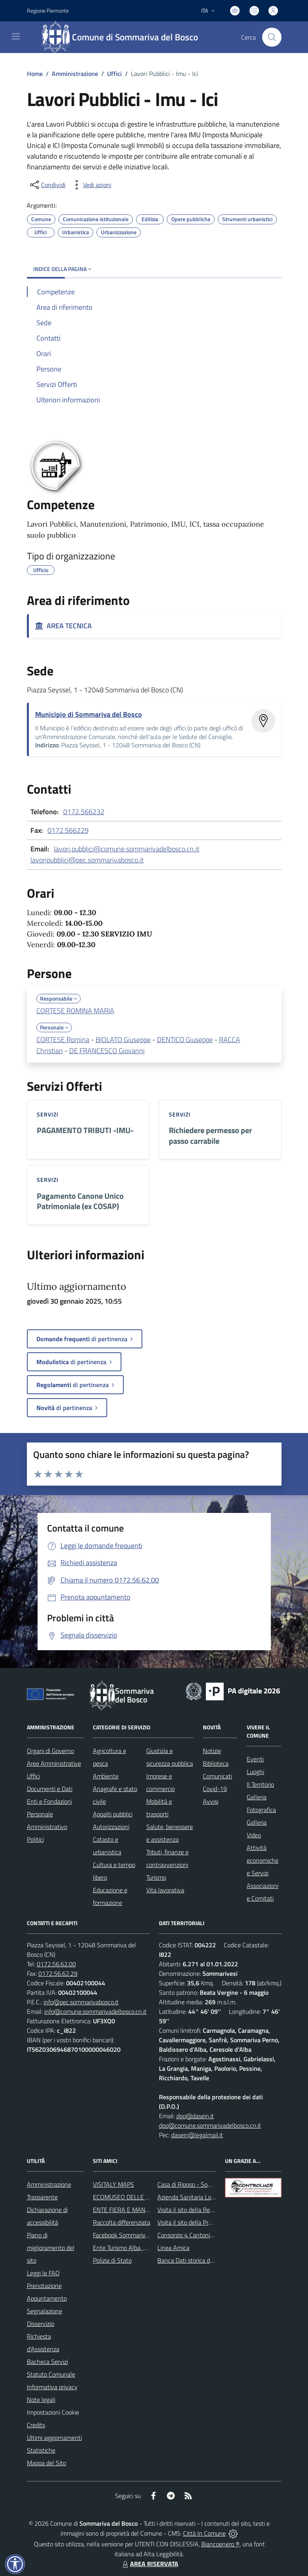 The image size is (308, 2576). Describe the element at coordinates (57, 1973) in the screenshot. I see `0172.56.62.29` at that location.